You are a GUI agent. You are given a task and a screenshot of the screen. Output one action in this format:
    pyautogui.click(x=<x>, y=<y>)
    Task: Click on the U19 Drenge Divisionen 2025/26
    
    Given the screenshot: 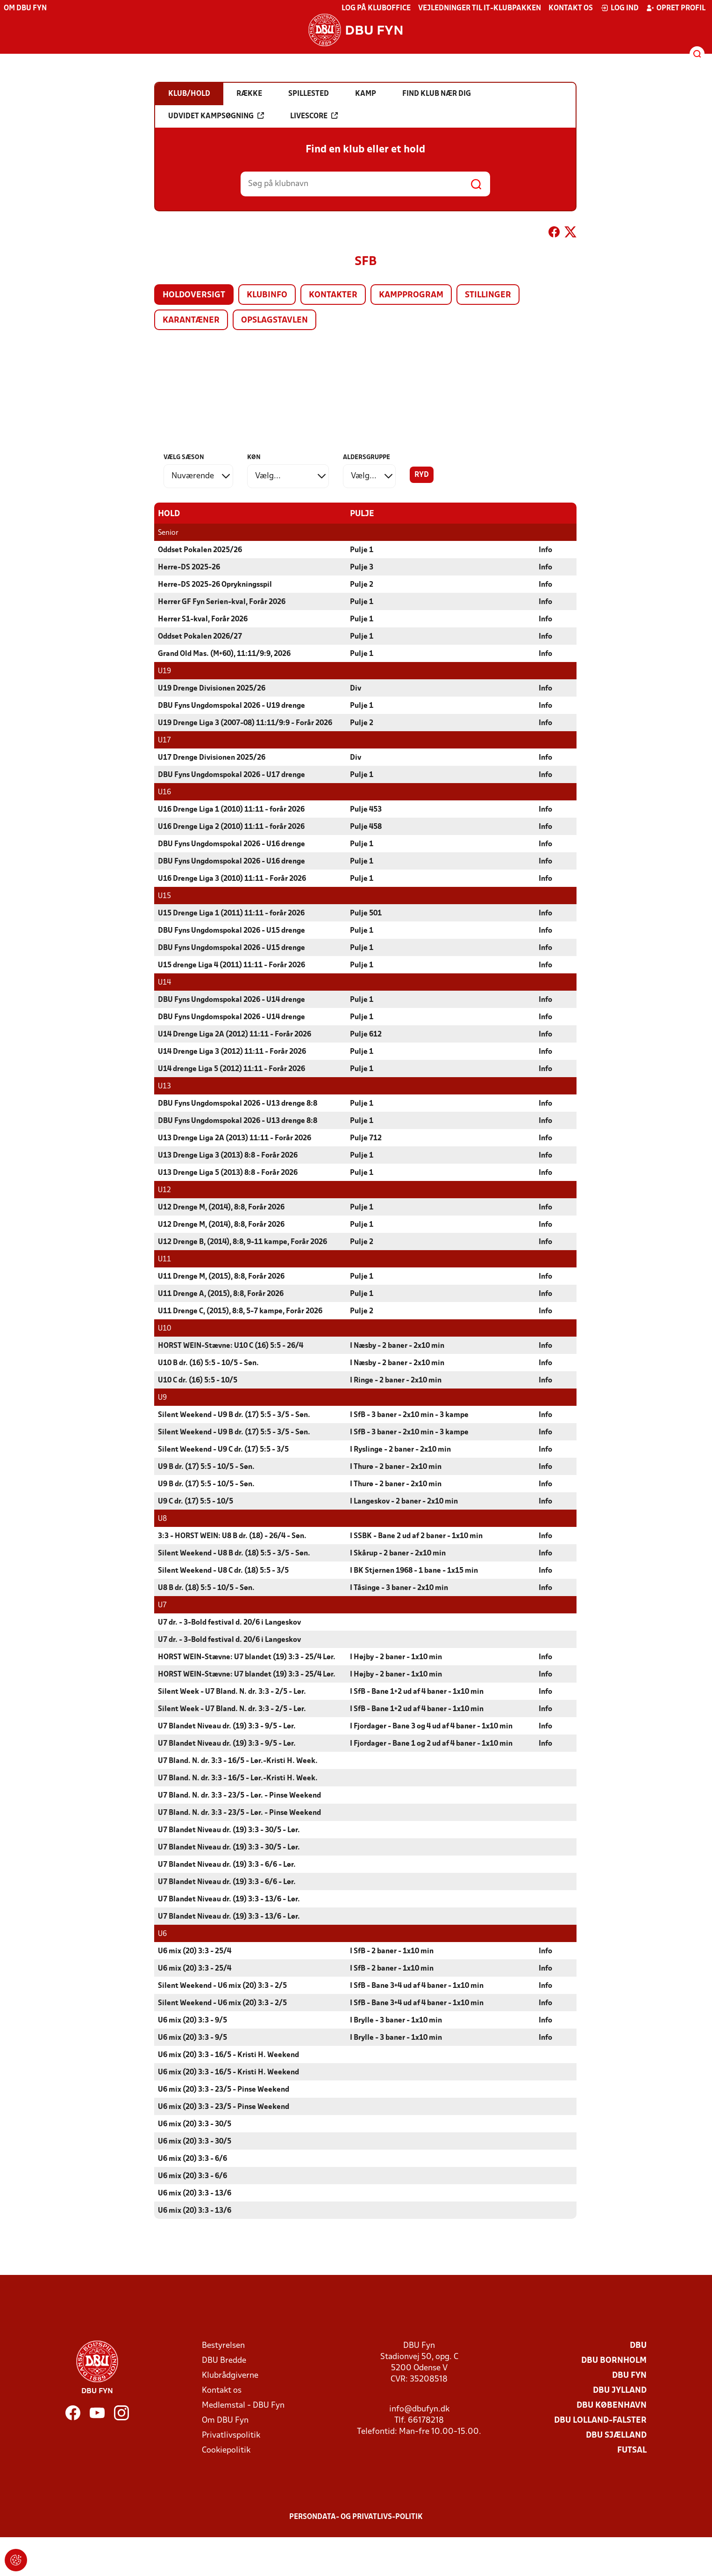 What is the action you would take?
    pyautogui.click(x=211, y=688)
    